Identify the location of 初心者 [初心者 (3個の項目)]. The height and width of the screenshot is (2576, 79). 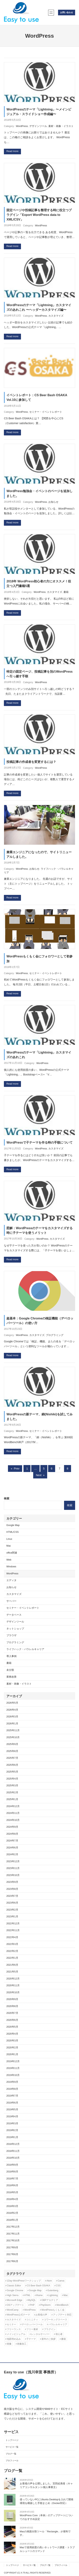
(59, 2334).